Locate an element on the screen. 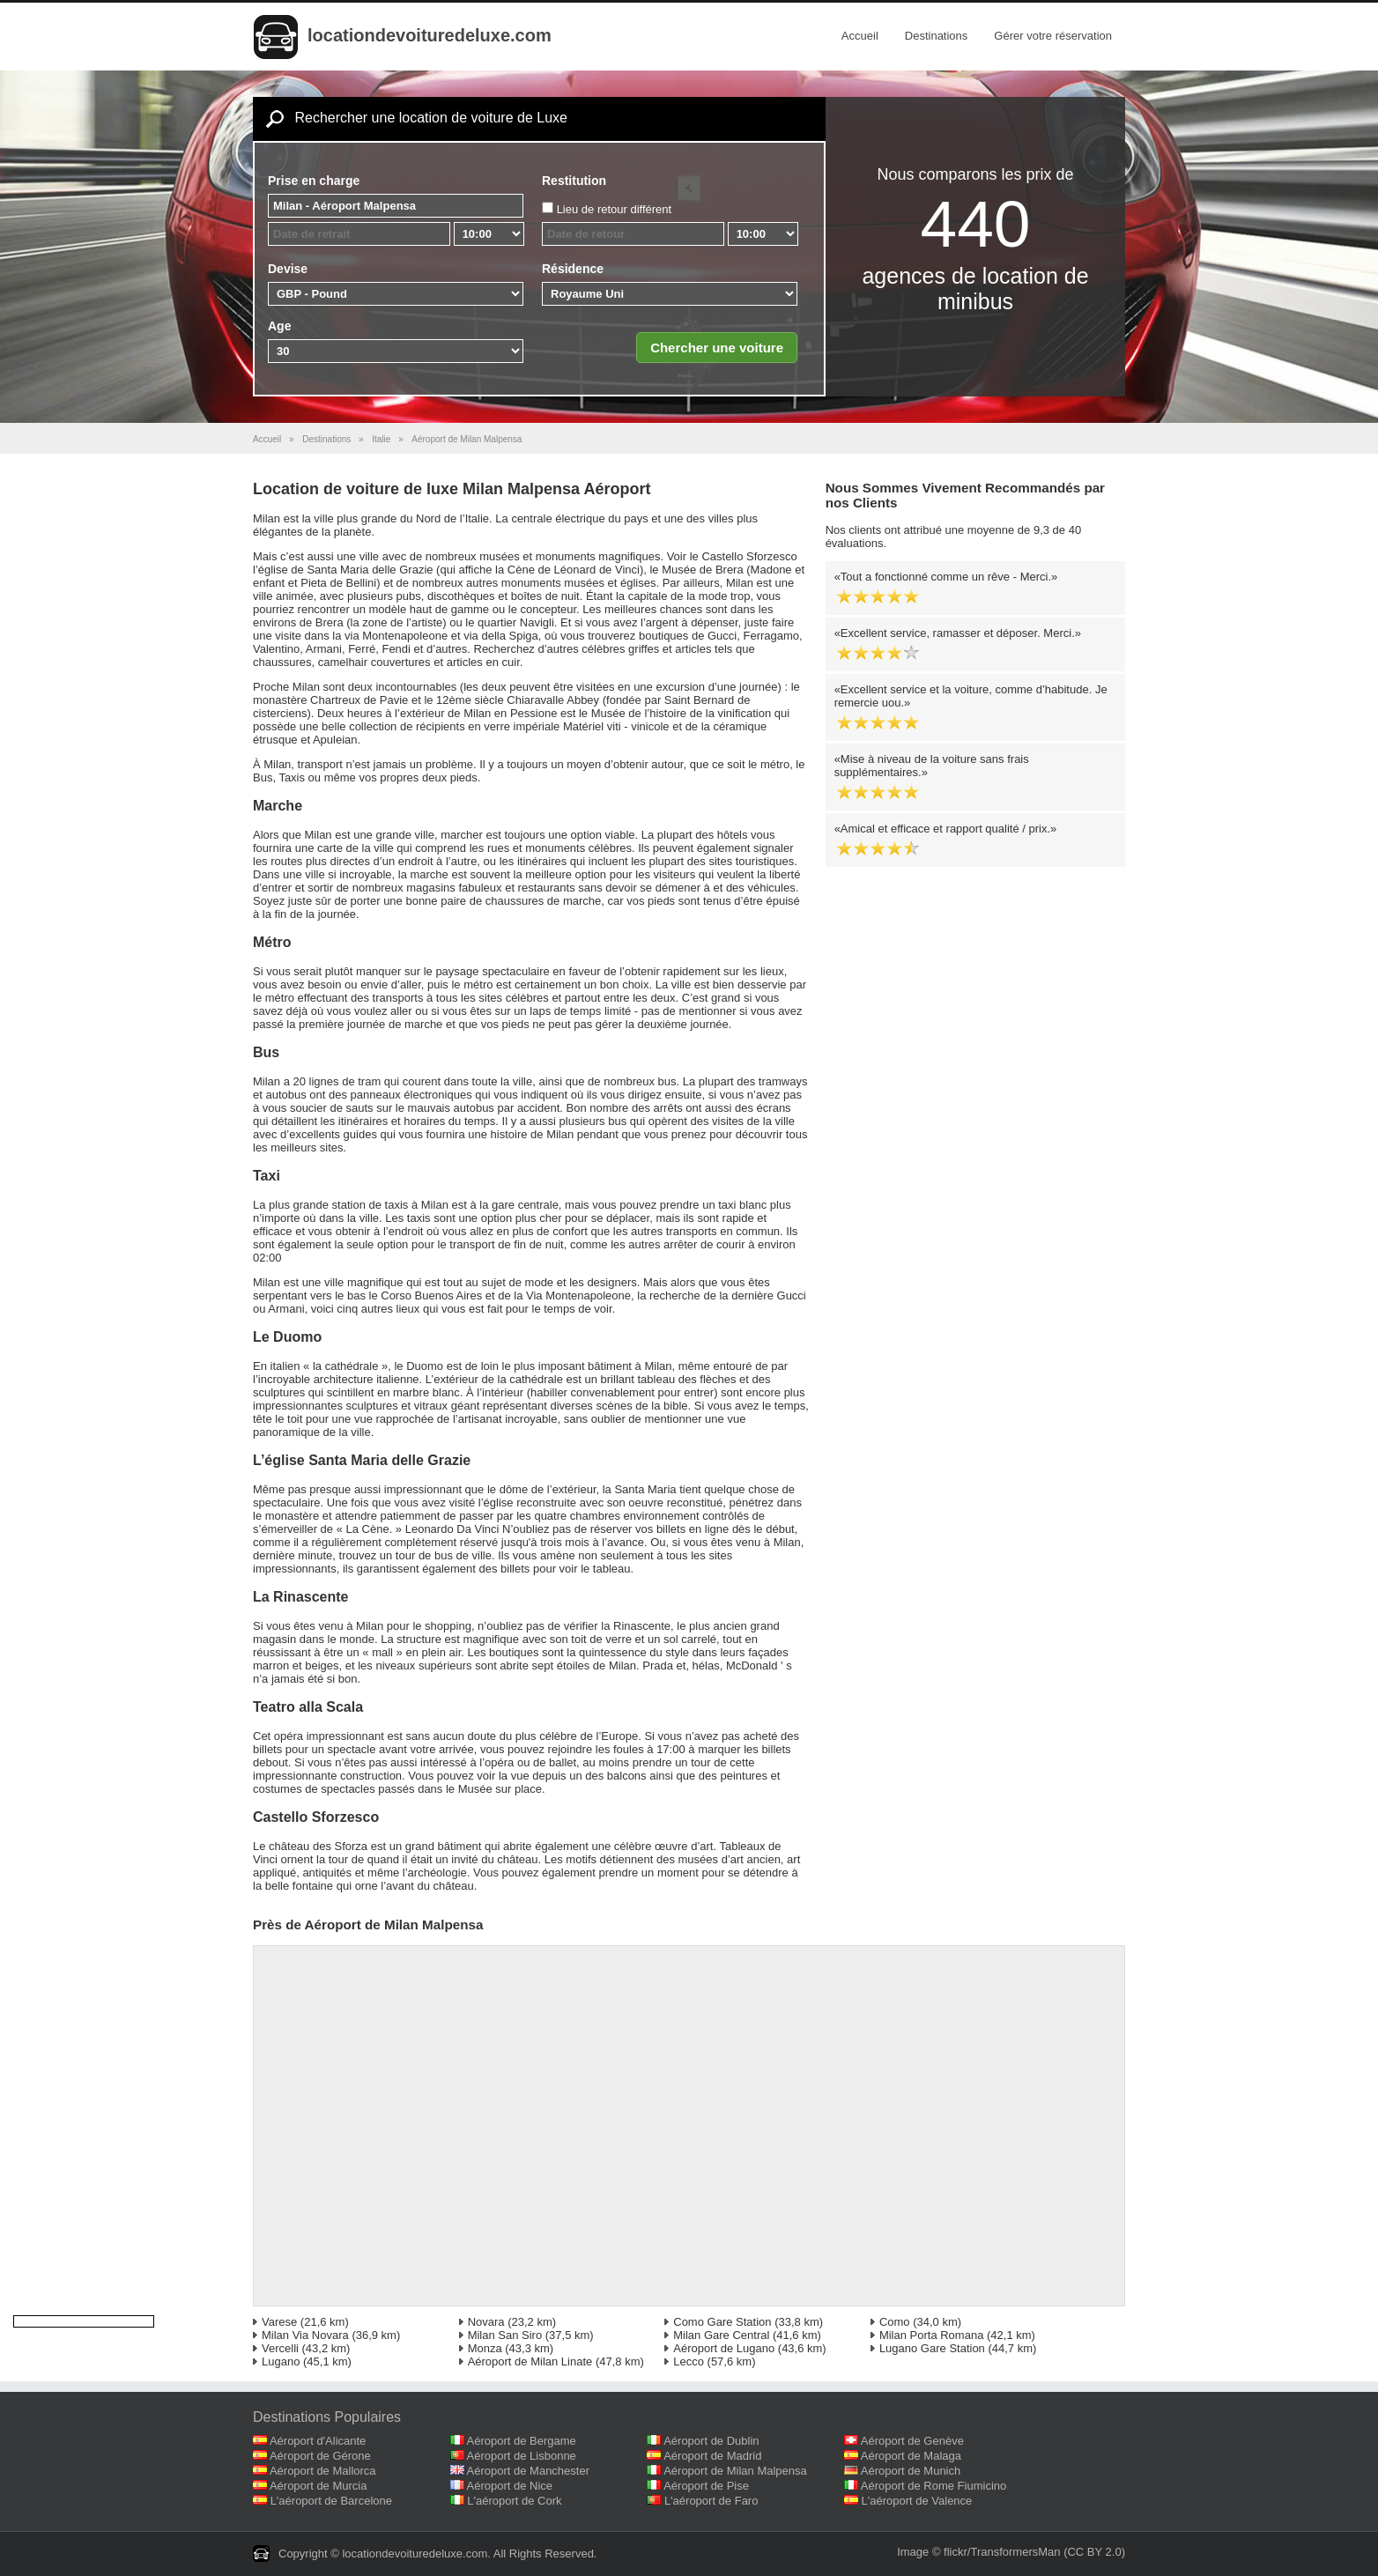 This screenshot has width=1378, height=2576. Aéroport de Lisbonne is located at coordinates (521, 2455).